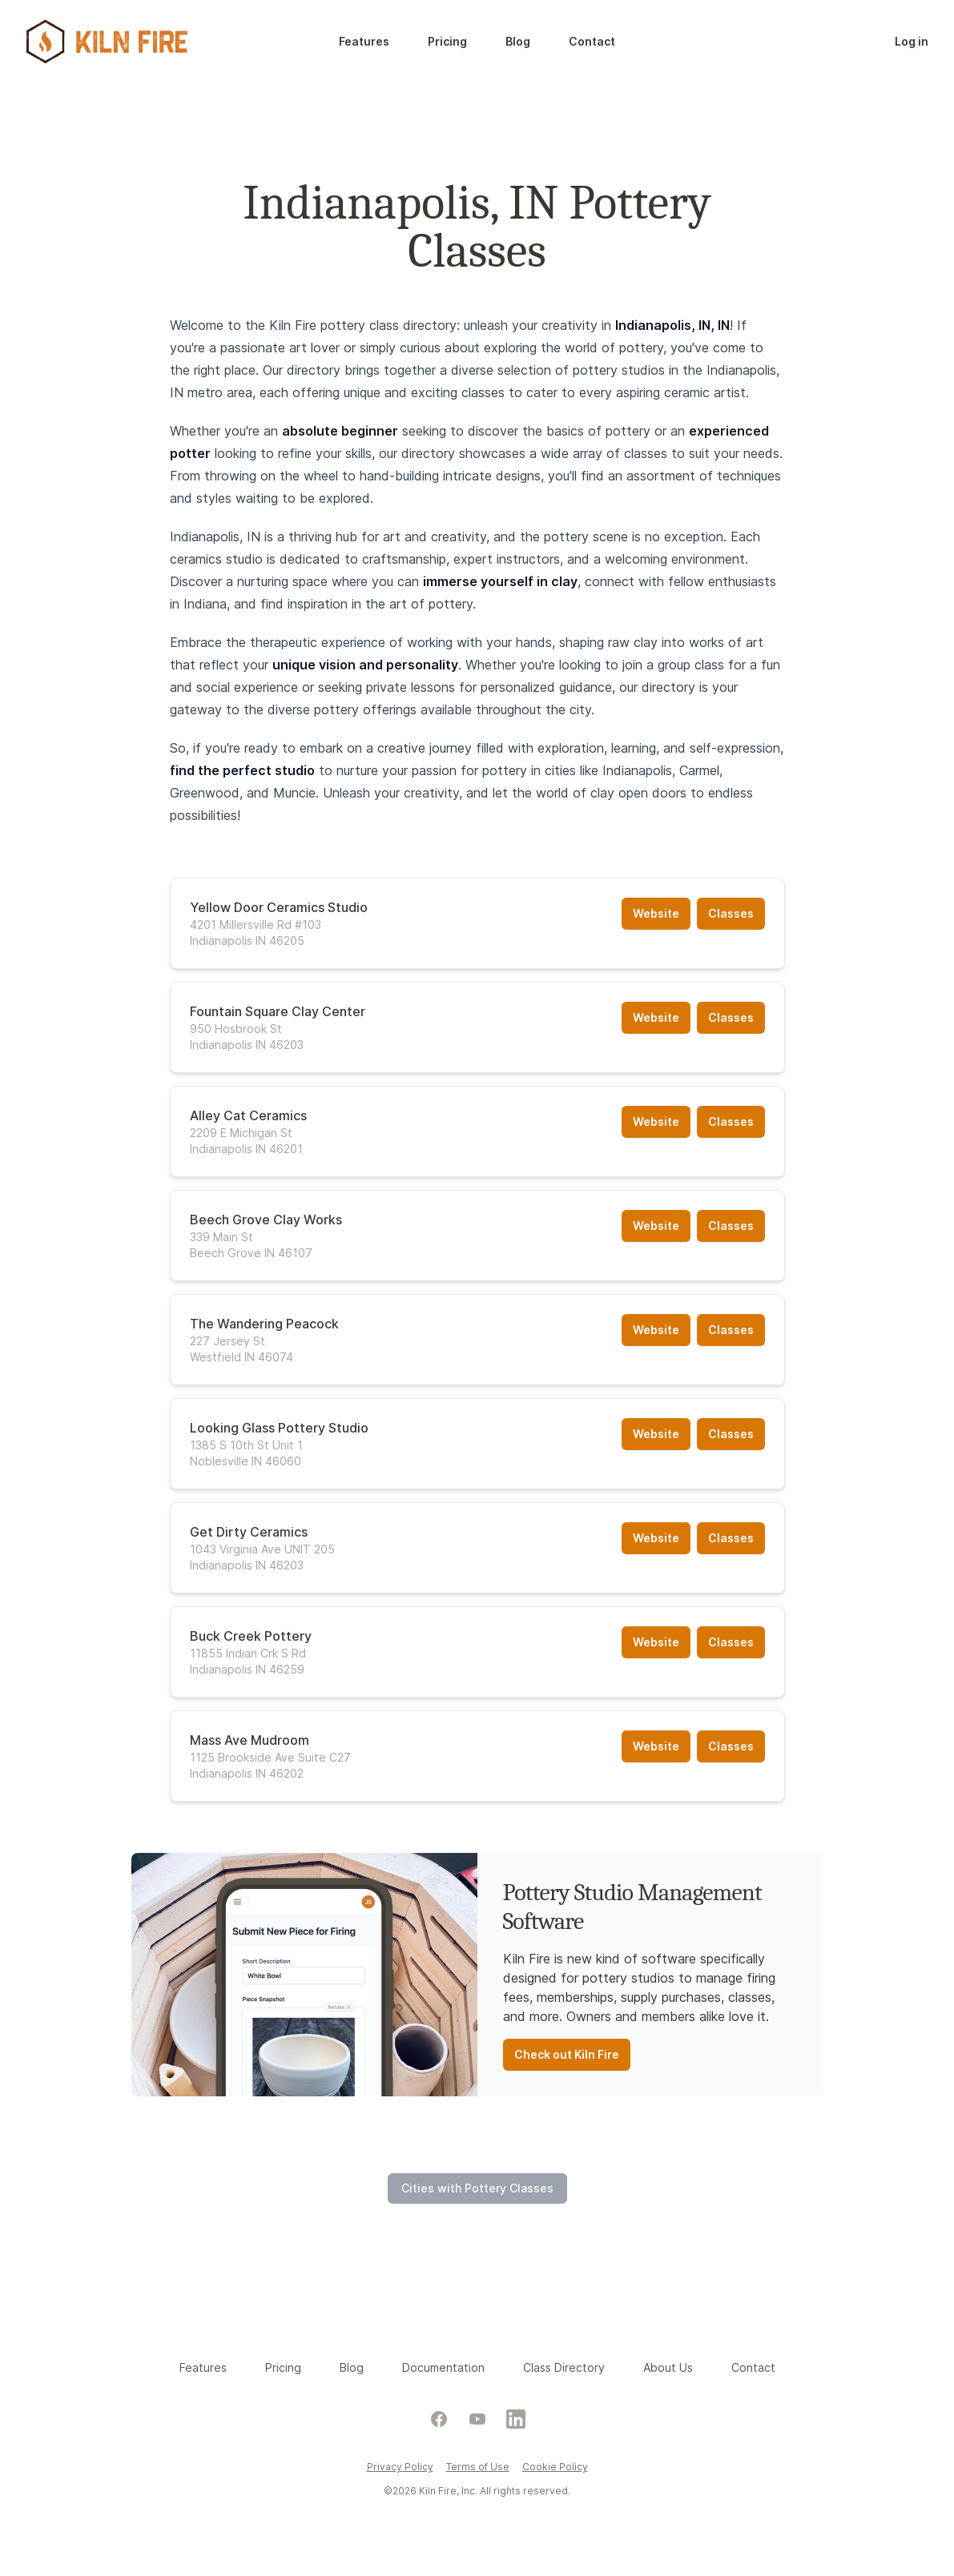 The height and width of the screenshot is (2576, 954). Describe the element at coordinates (564, 2367) in the screenshot. I see `Class Directory` at that location.